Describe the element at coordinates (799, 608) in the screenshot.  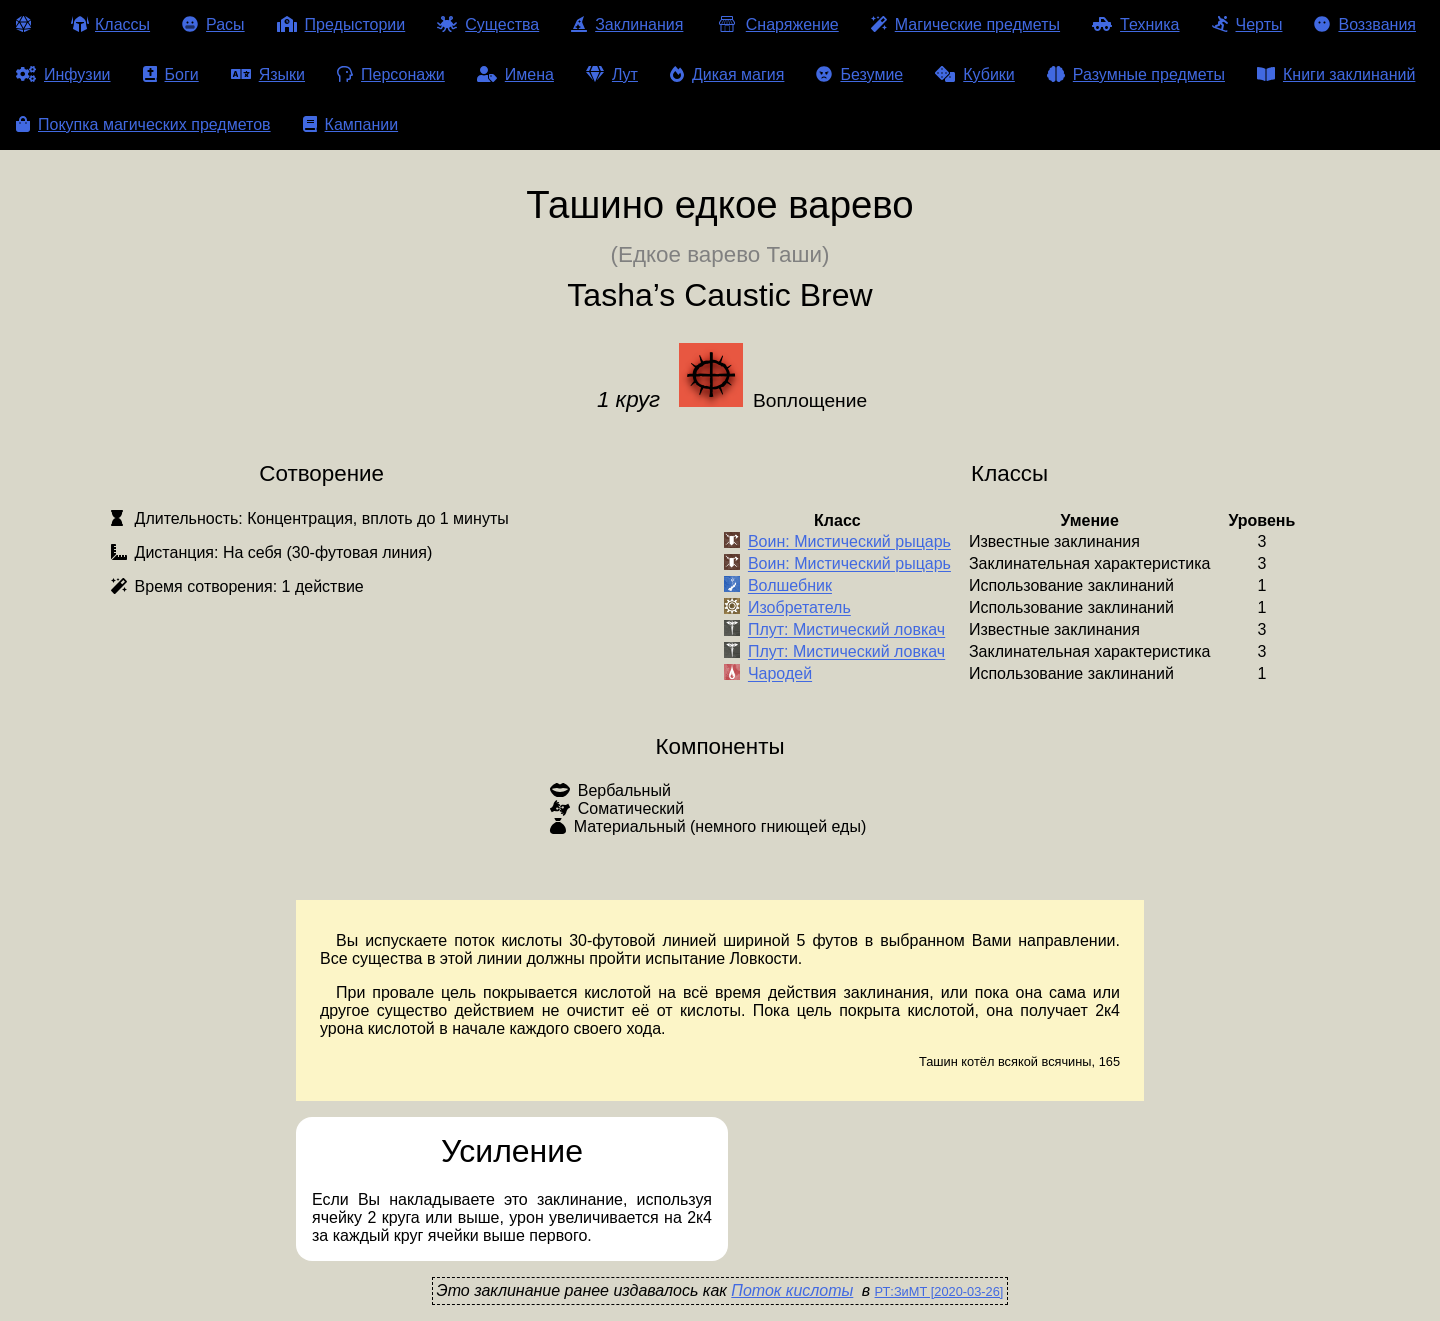
I see `Изобретатель` at that location.